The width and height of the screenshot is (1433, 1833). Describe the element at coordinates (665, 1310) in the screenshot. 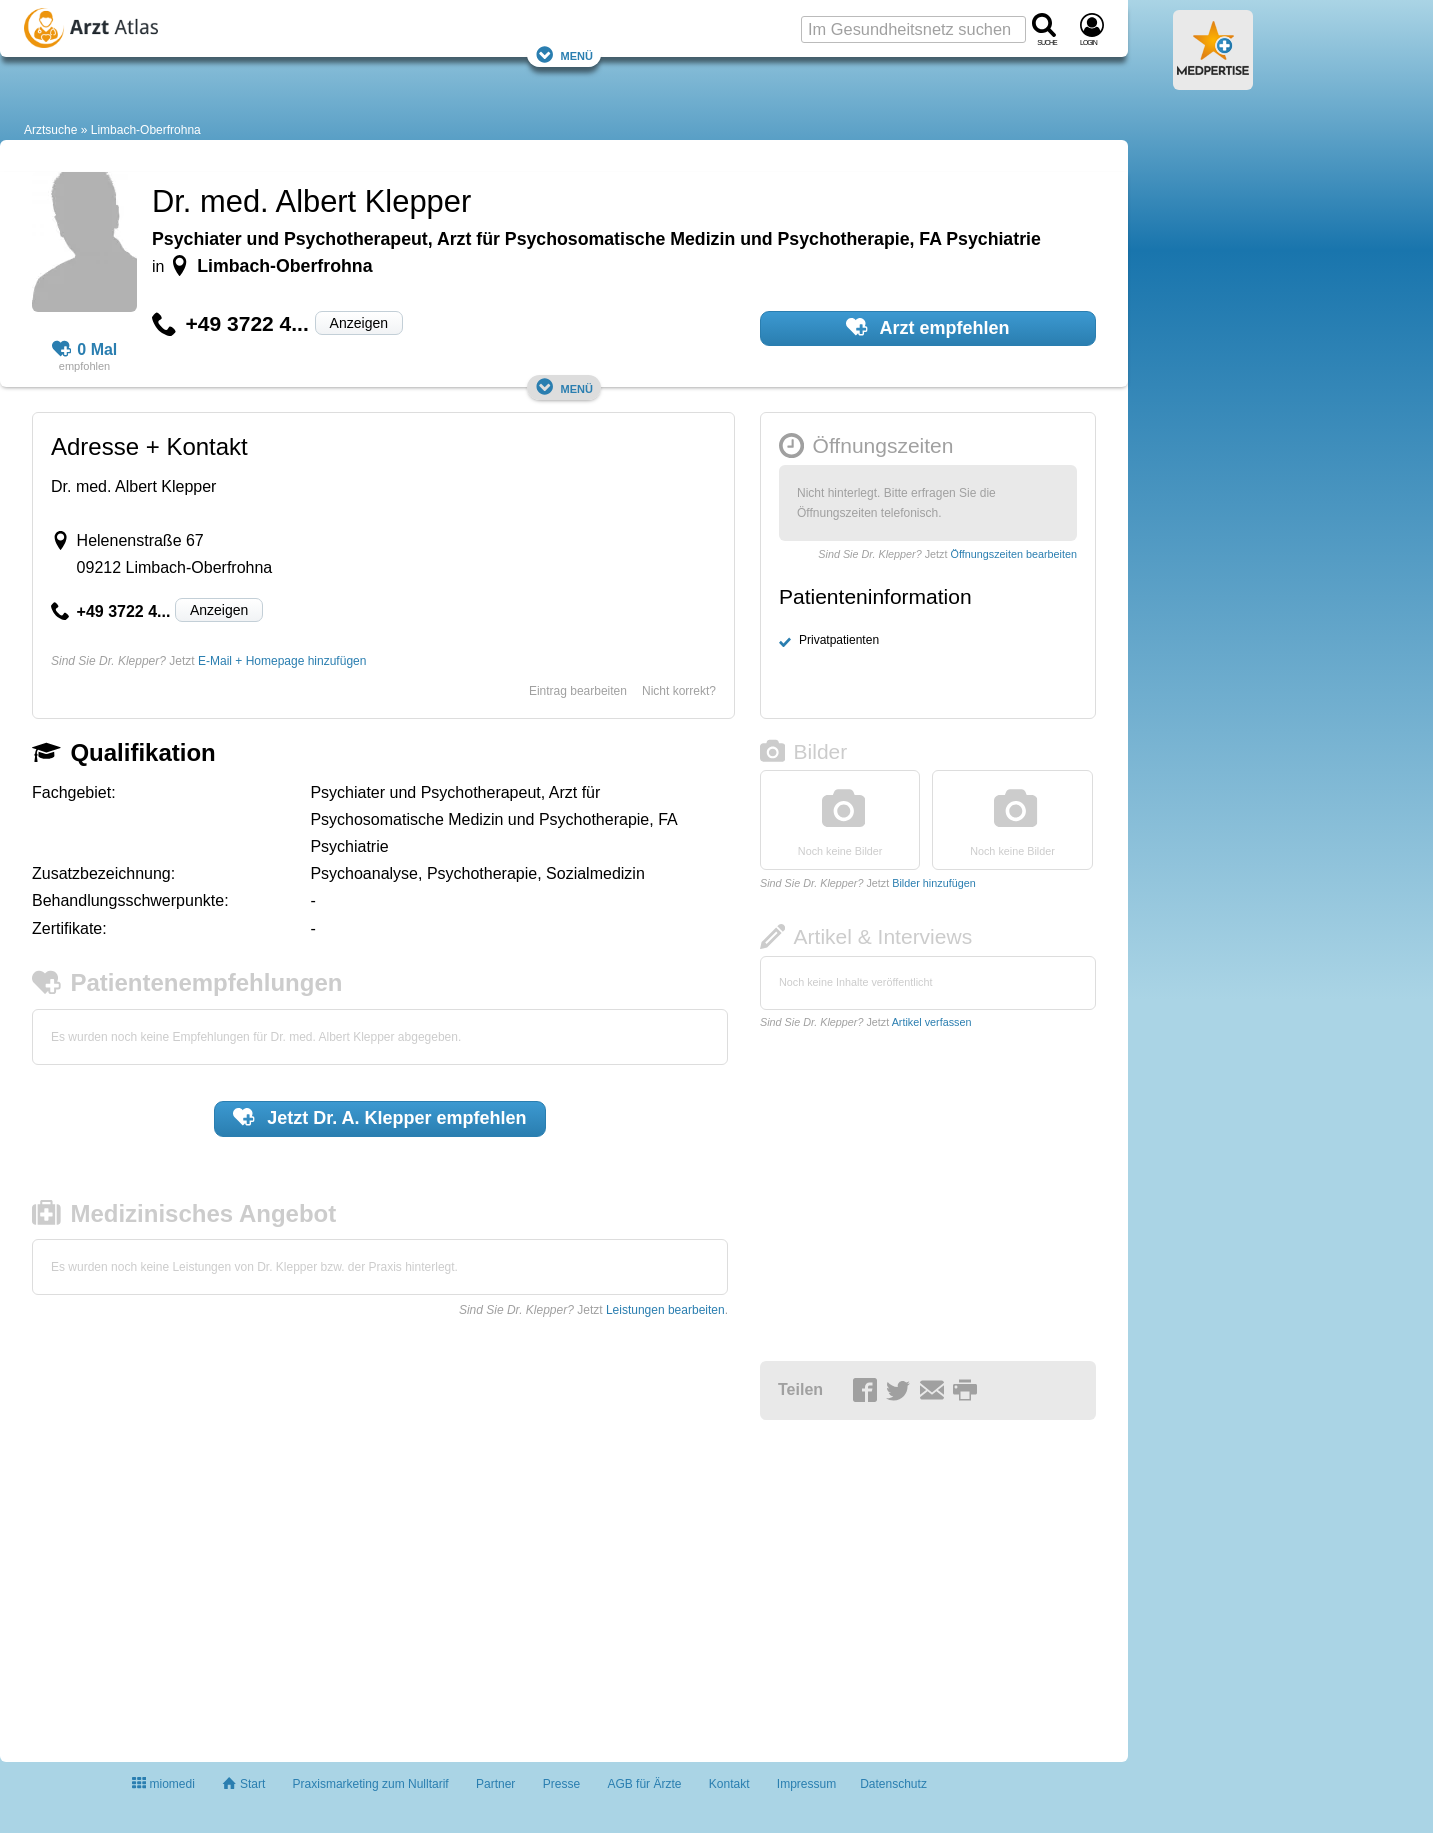

I see `Leistungen bearbeiten` at that location.